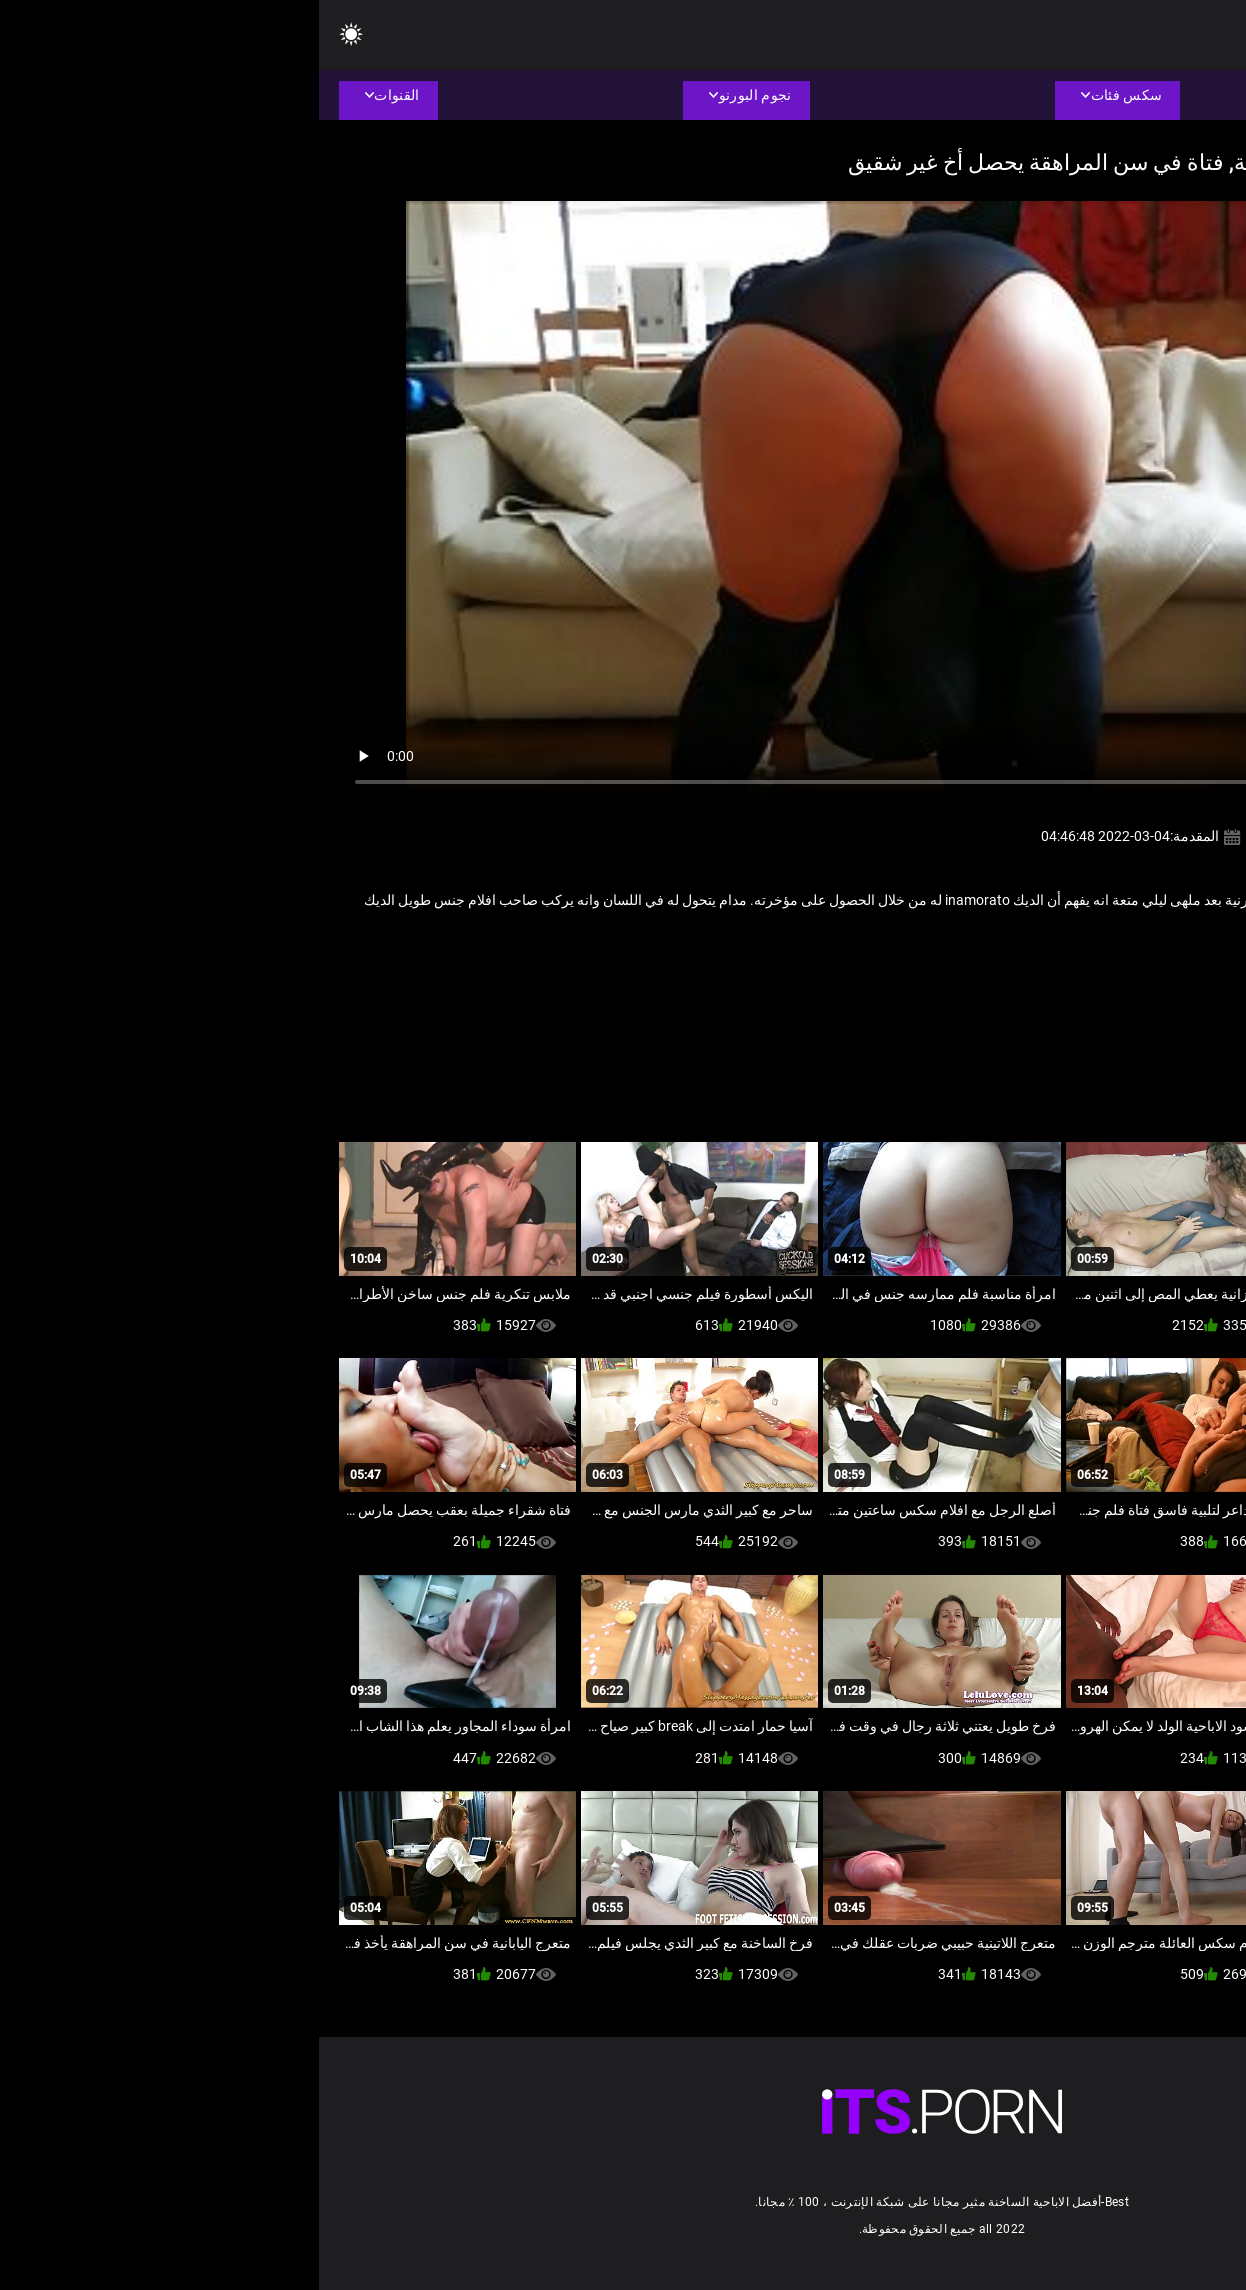 Image resolution: width=1246 pixels, height=2290 pixels. Describe the element at coordinates (1012, 966) in the screenshot. I see `مثير` at that location.